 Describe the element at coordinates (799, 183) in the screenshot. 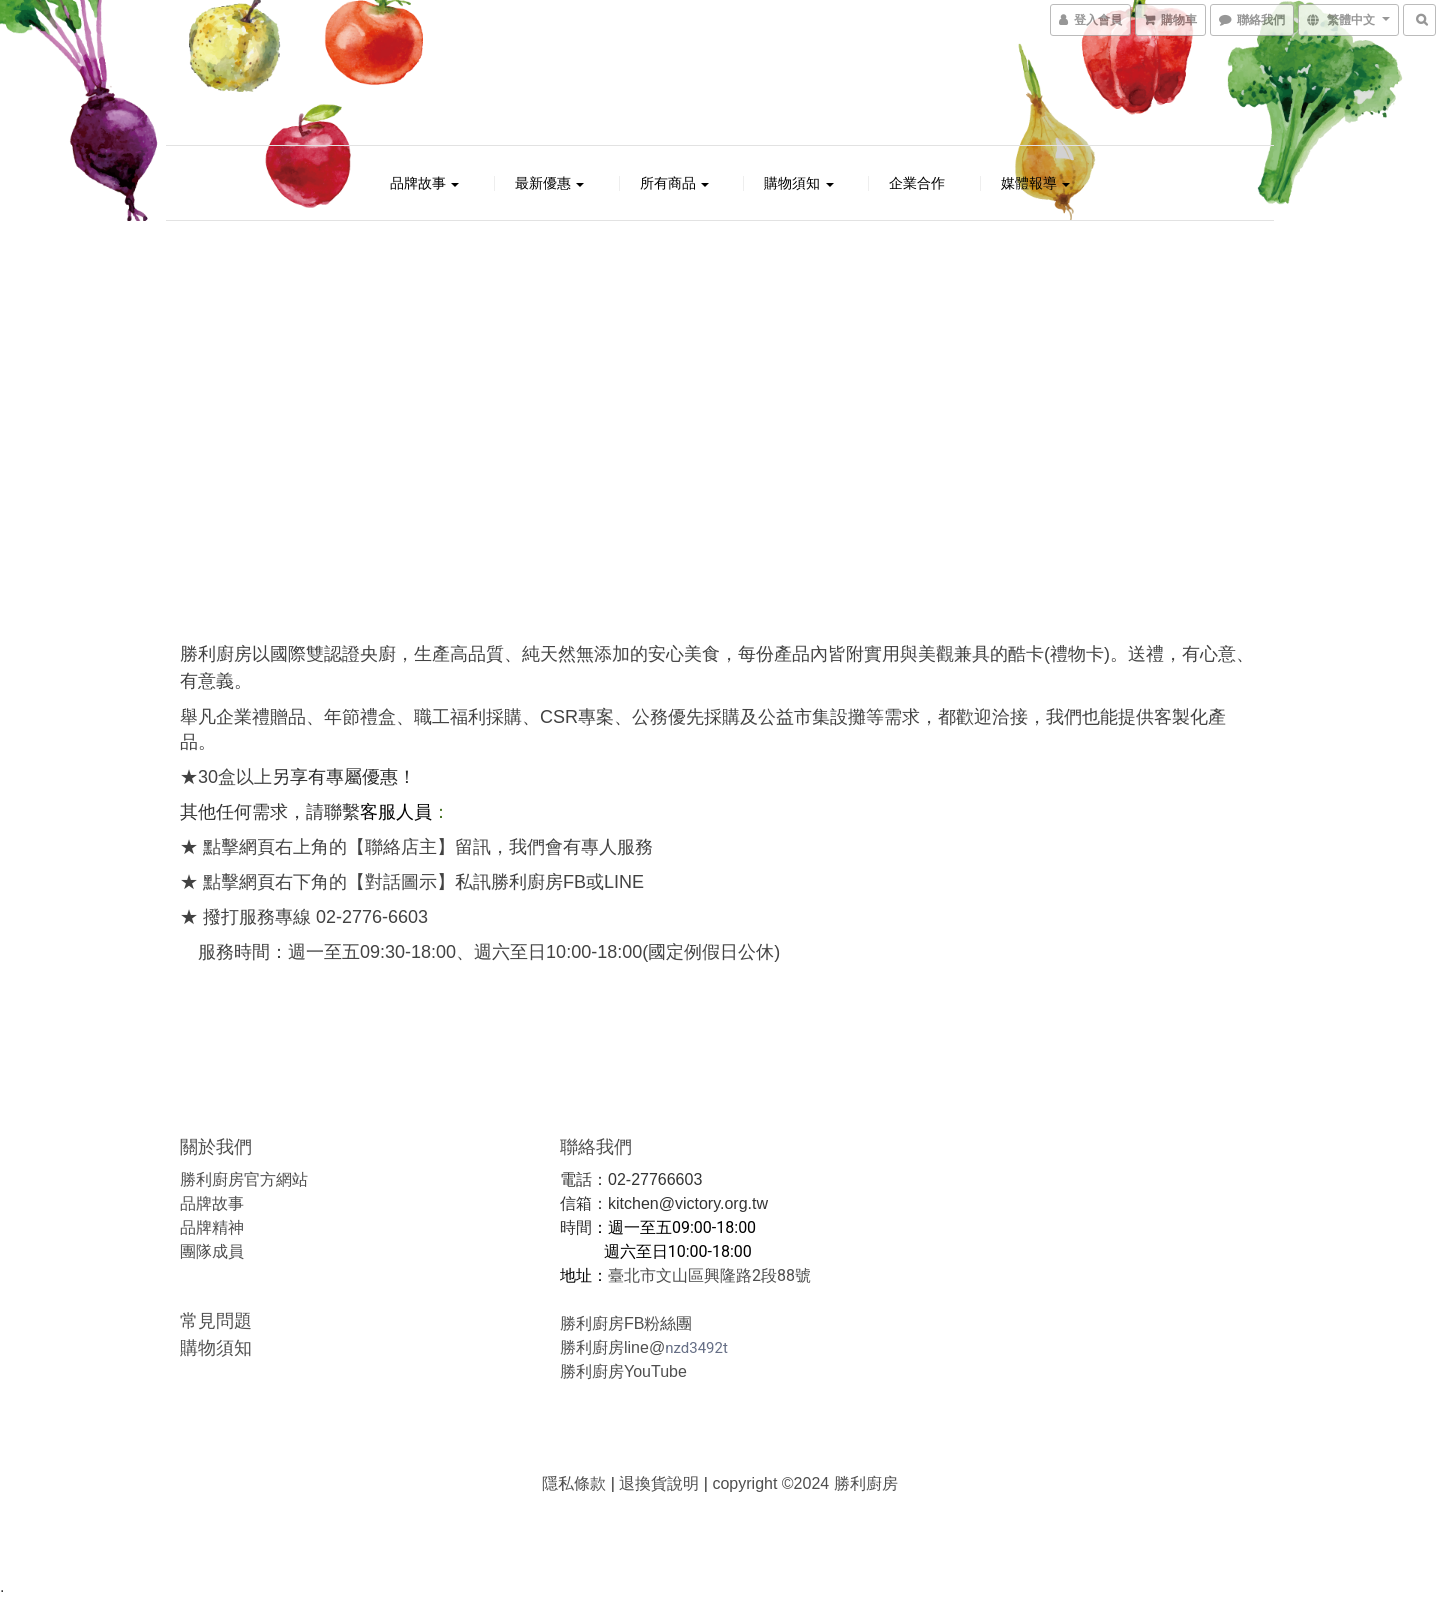

I see `購物須知` at that location.